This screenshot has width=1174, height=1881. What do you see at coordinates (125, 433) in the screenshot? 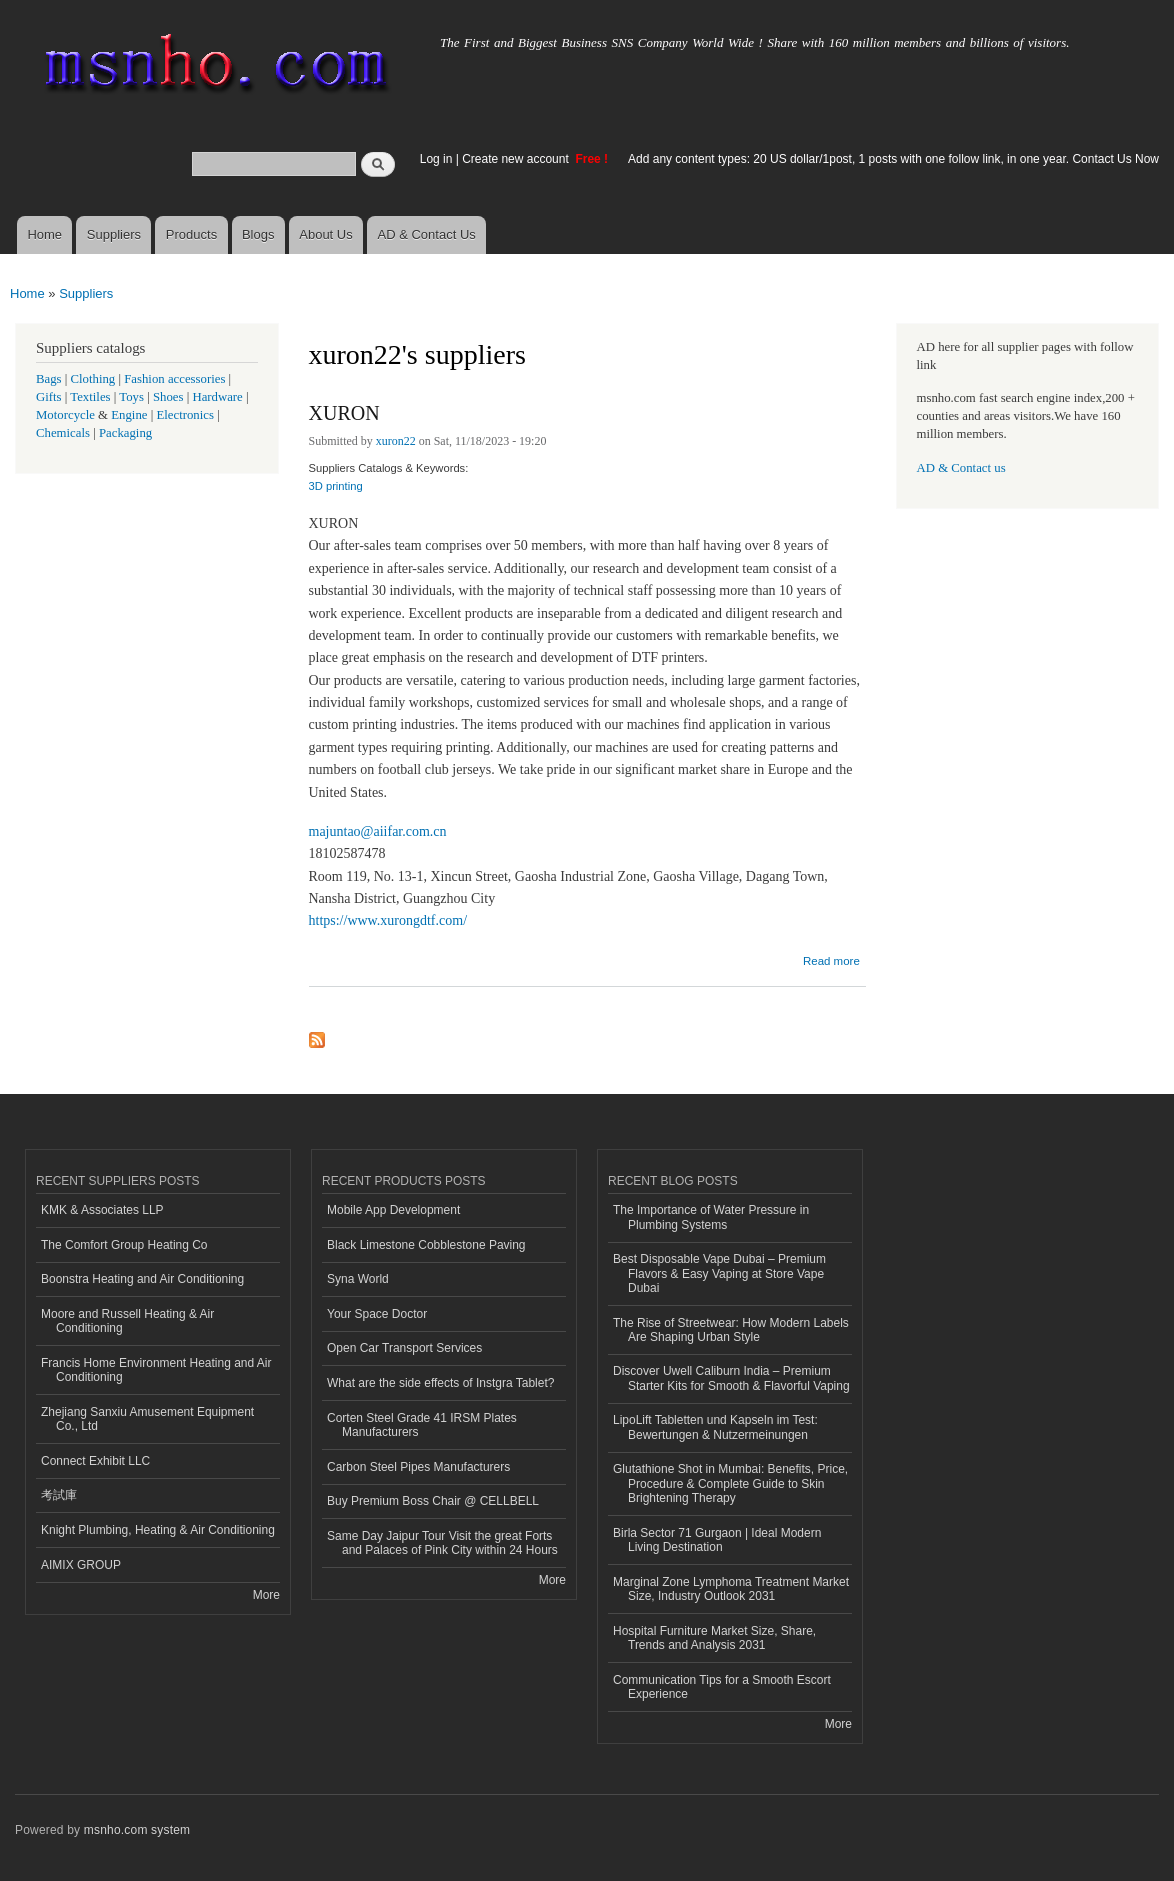
I see `Packaging` at bounding box center [125, 433].